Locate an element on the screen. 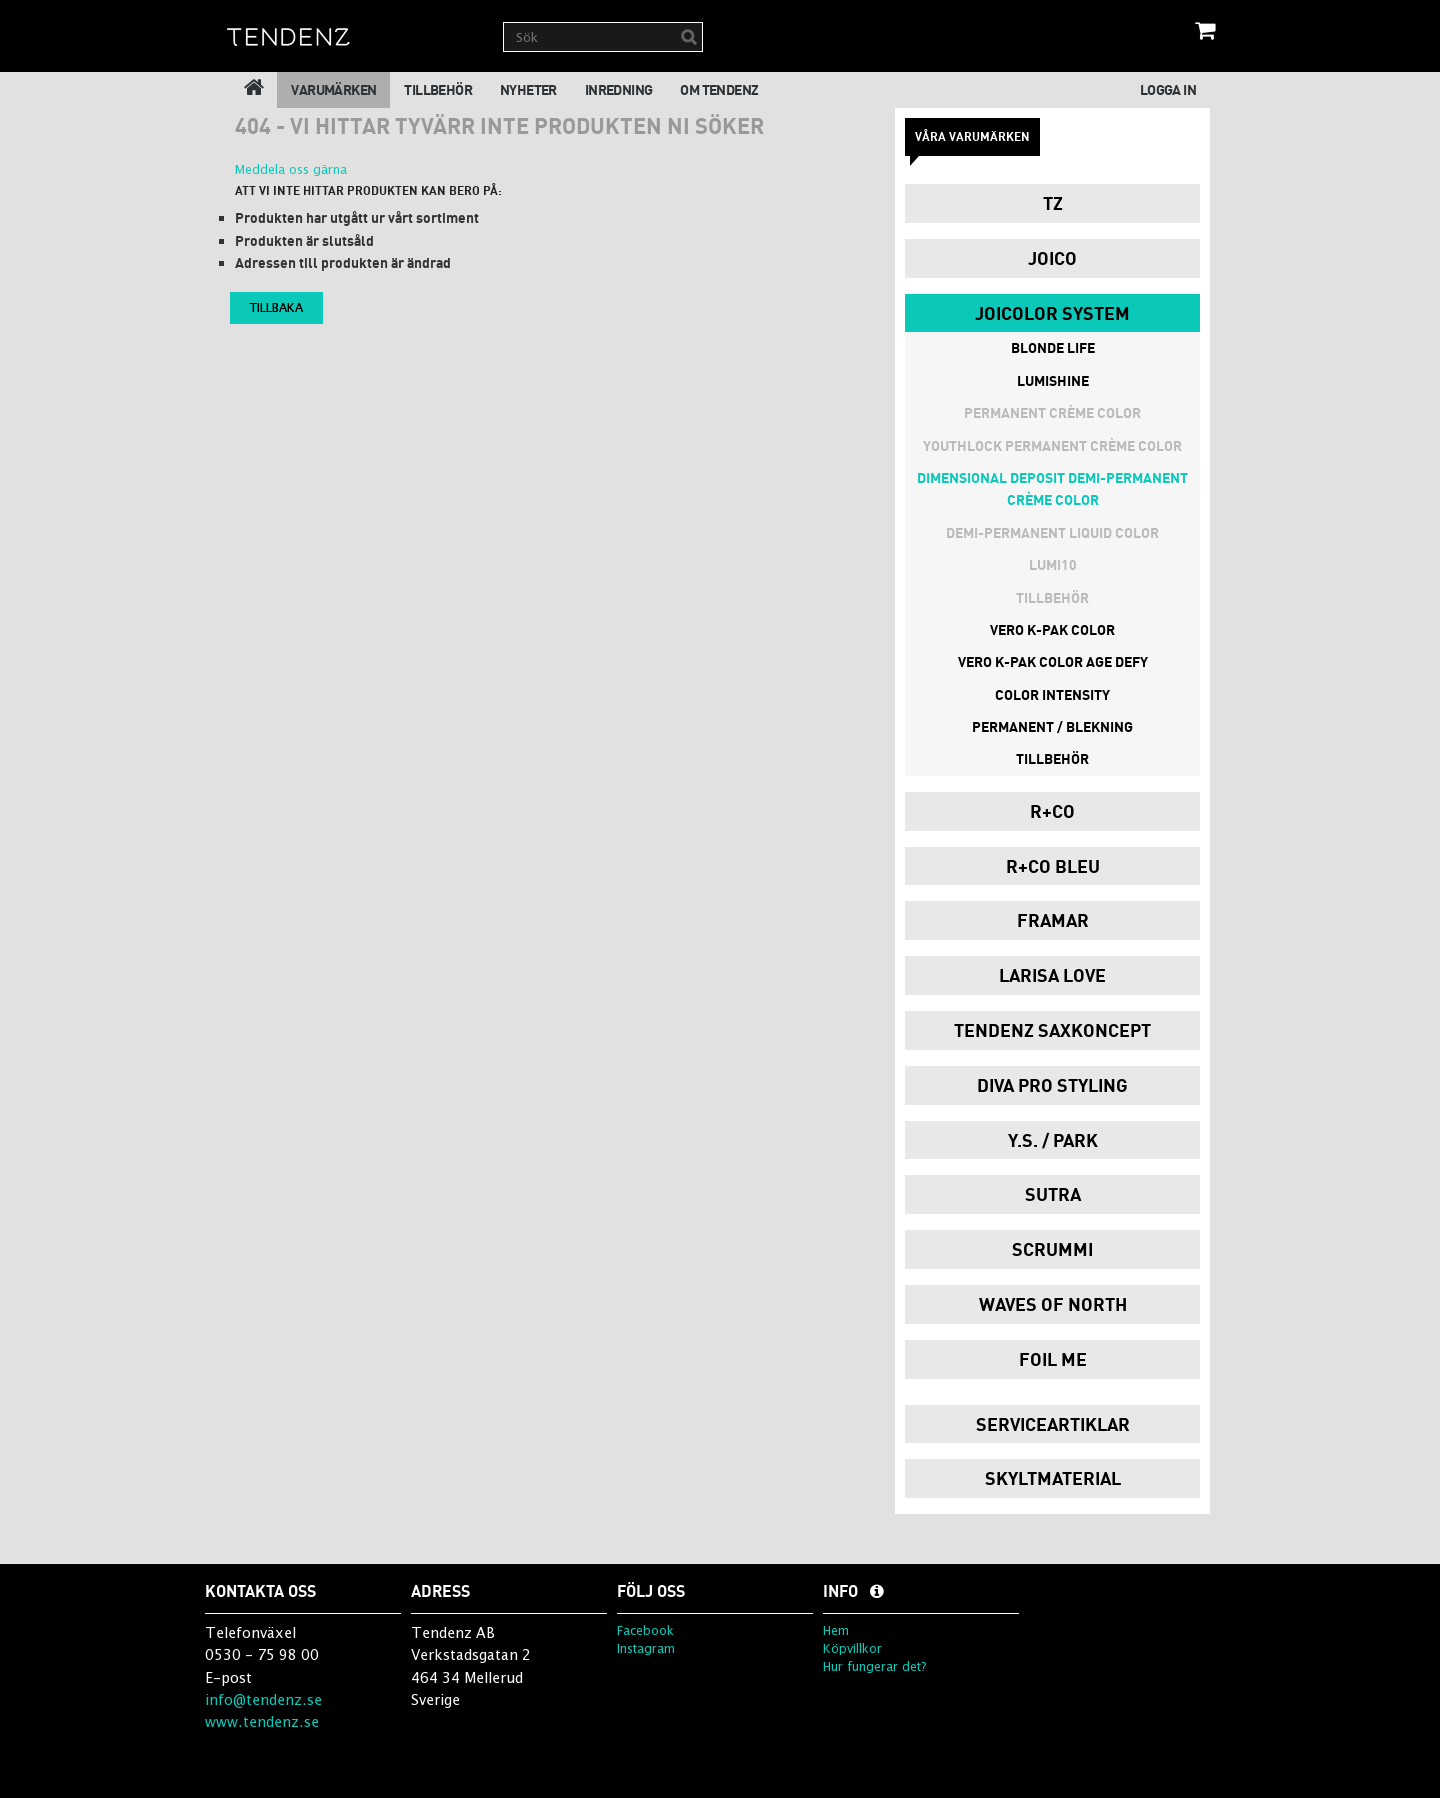 The width and height of the screenshot is (1440, 1798). Demi-permanent Liquid Color is located at coordinates (1052, 532).